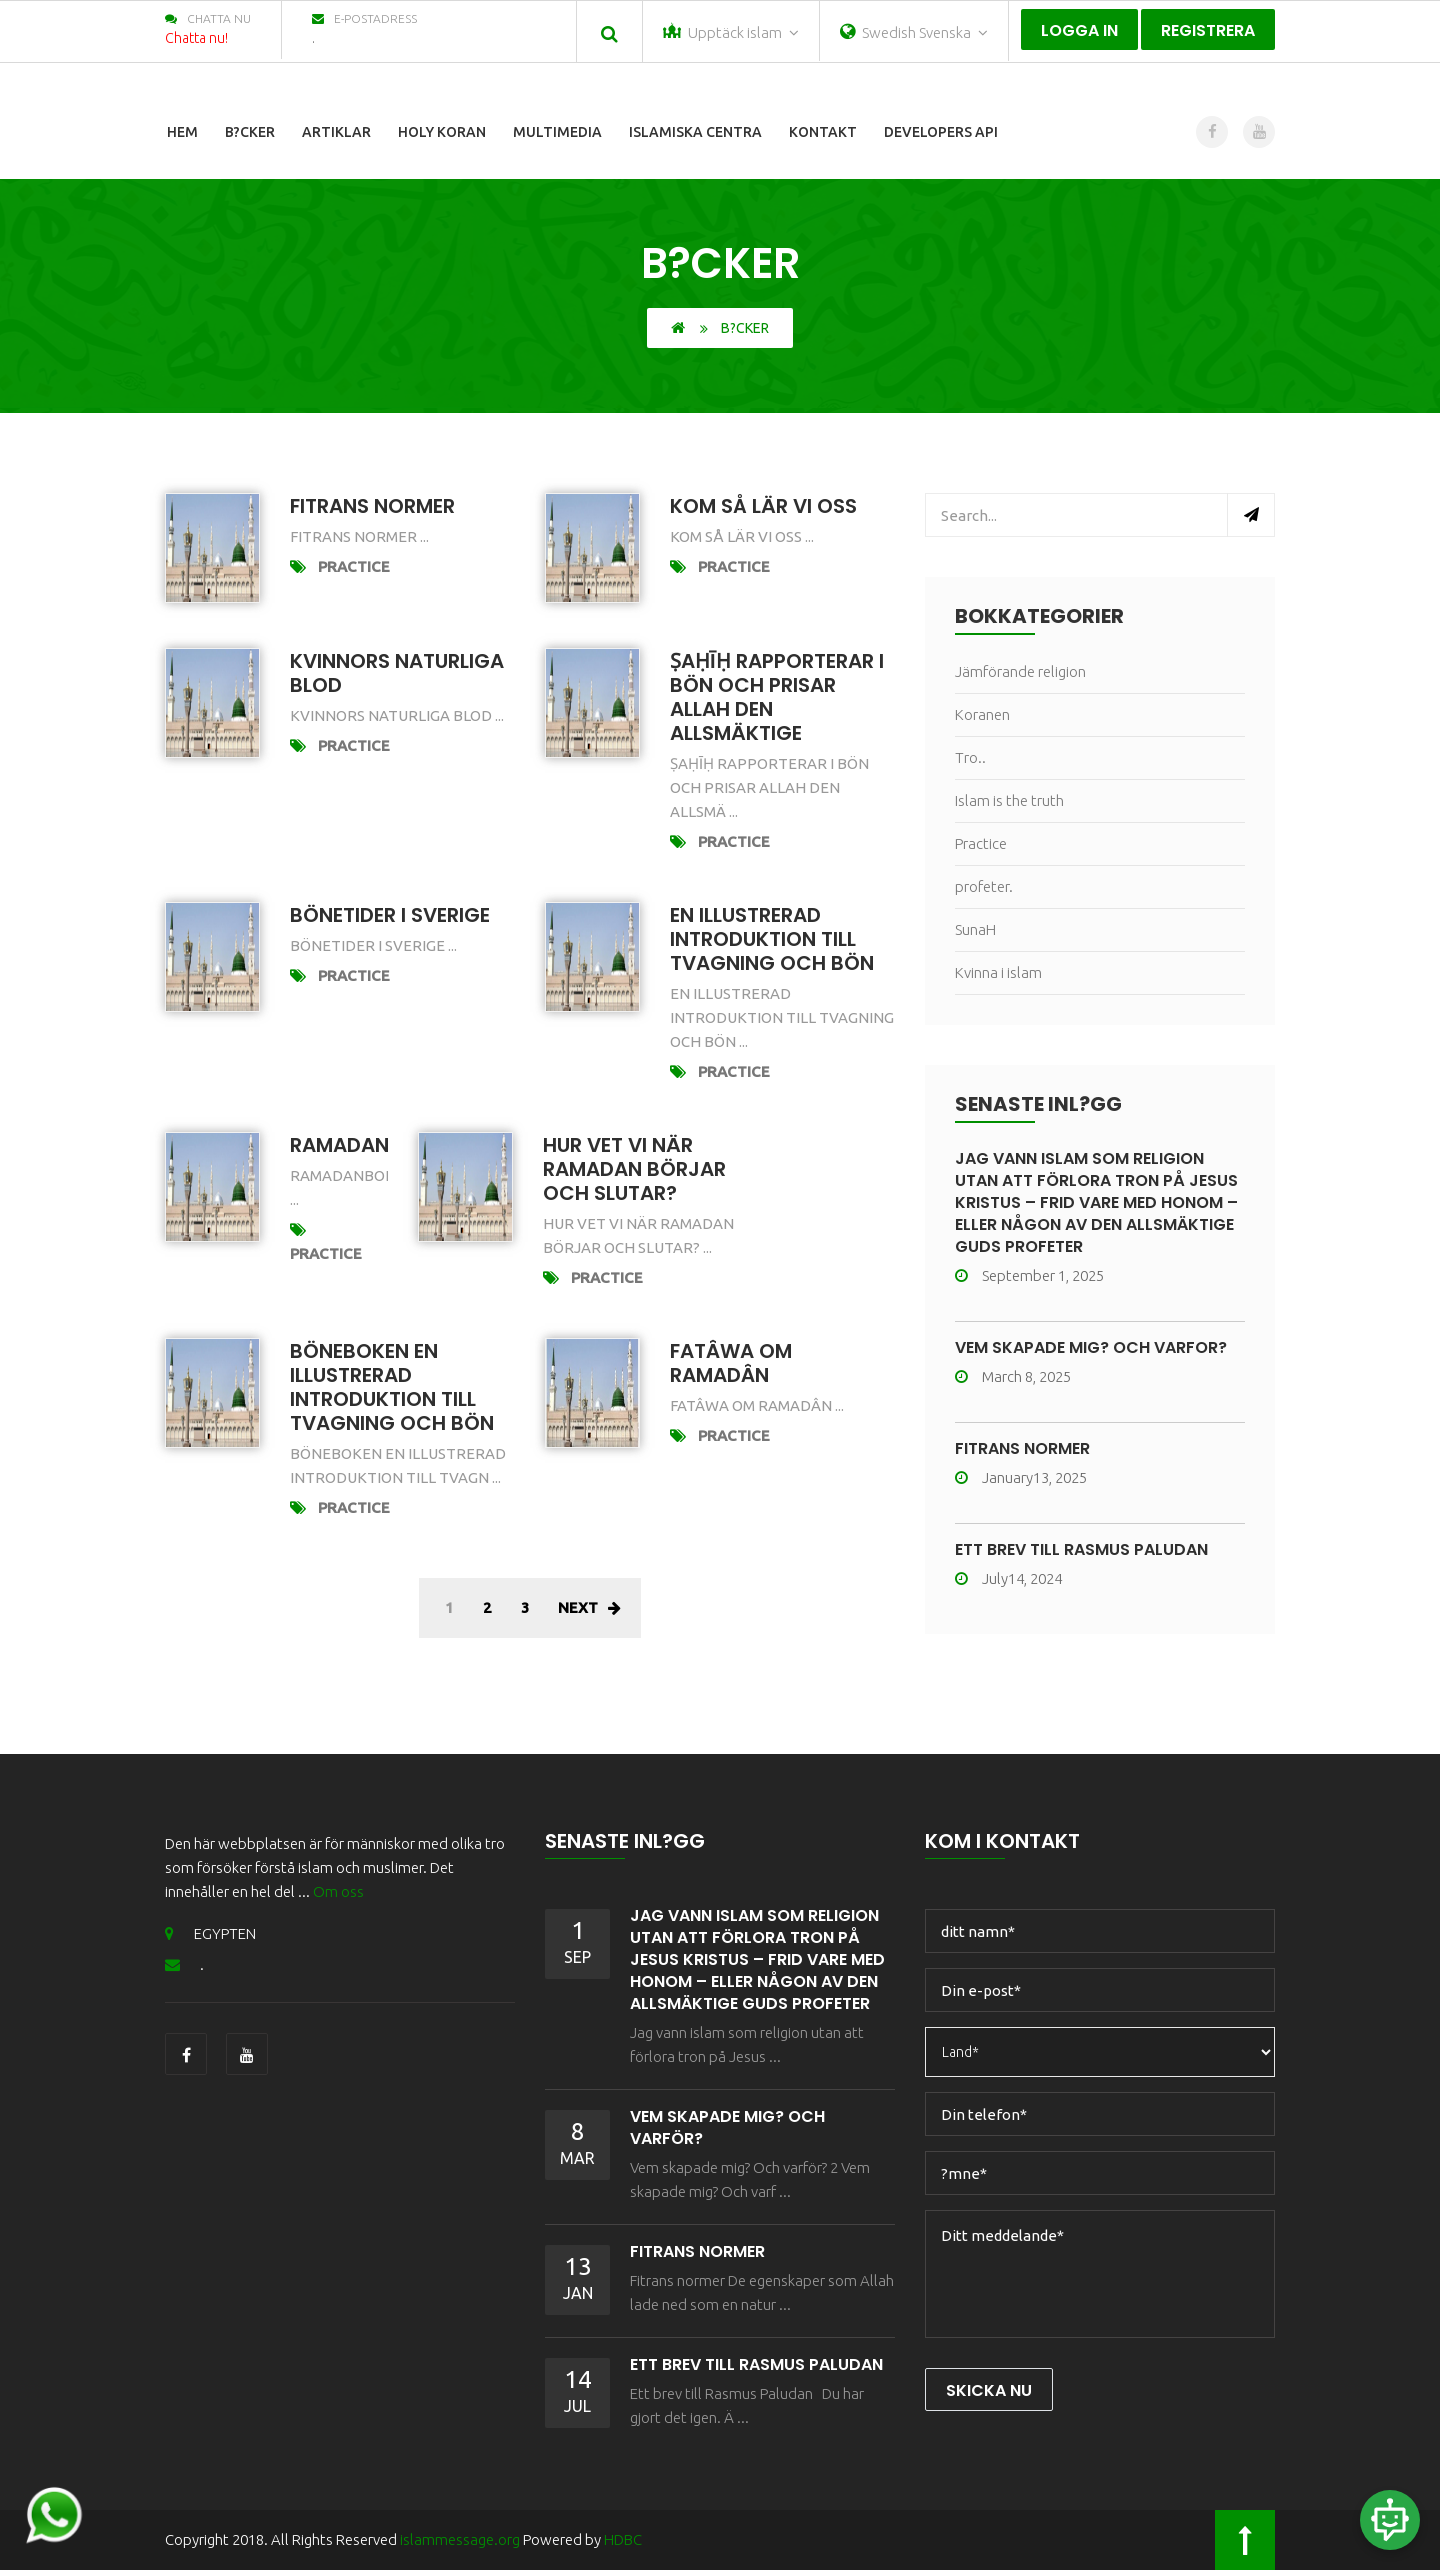 The height and width of the screenshot is (2570, 1440). What do you see at coordinates (1021, 1477) in the screenshot?
I see `January13, 2025` at bounding box center [1021, 1477].